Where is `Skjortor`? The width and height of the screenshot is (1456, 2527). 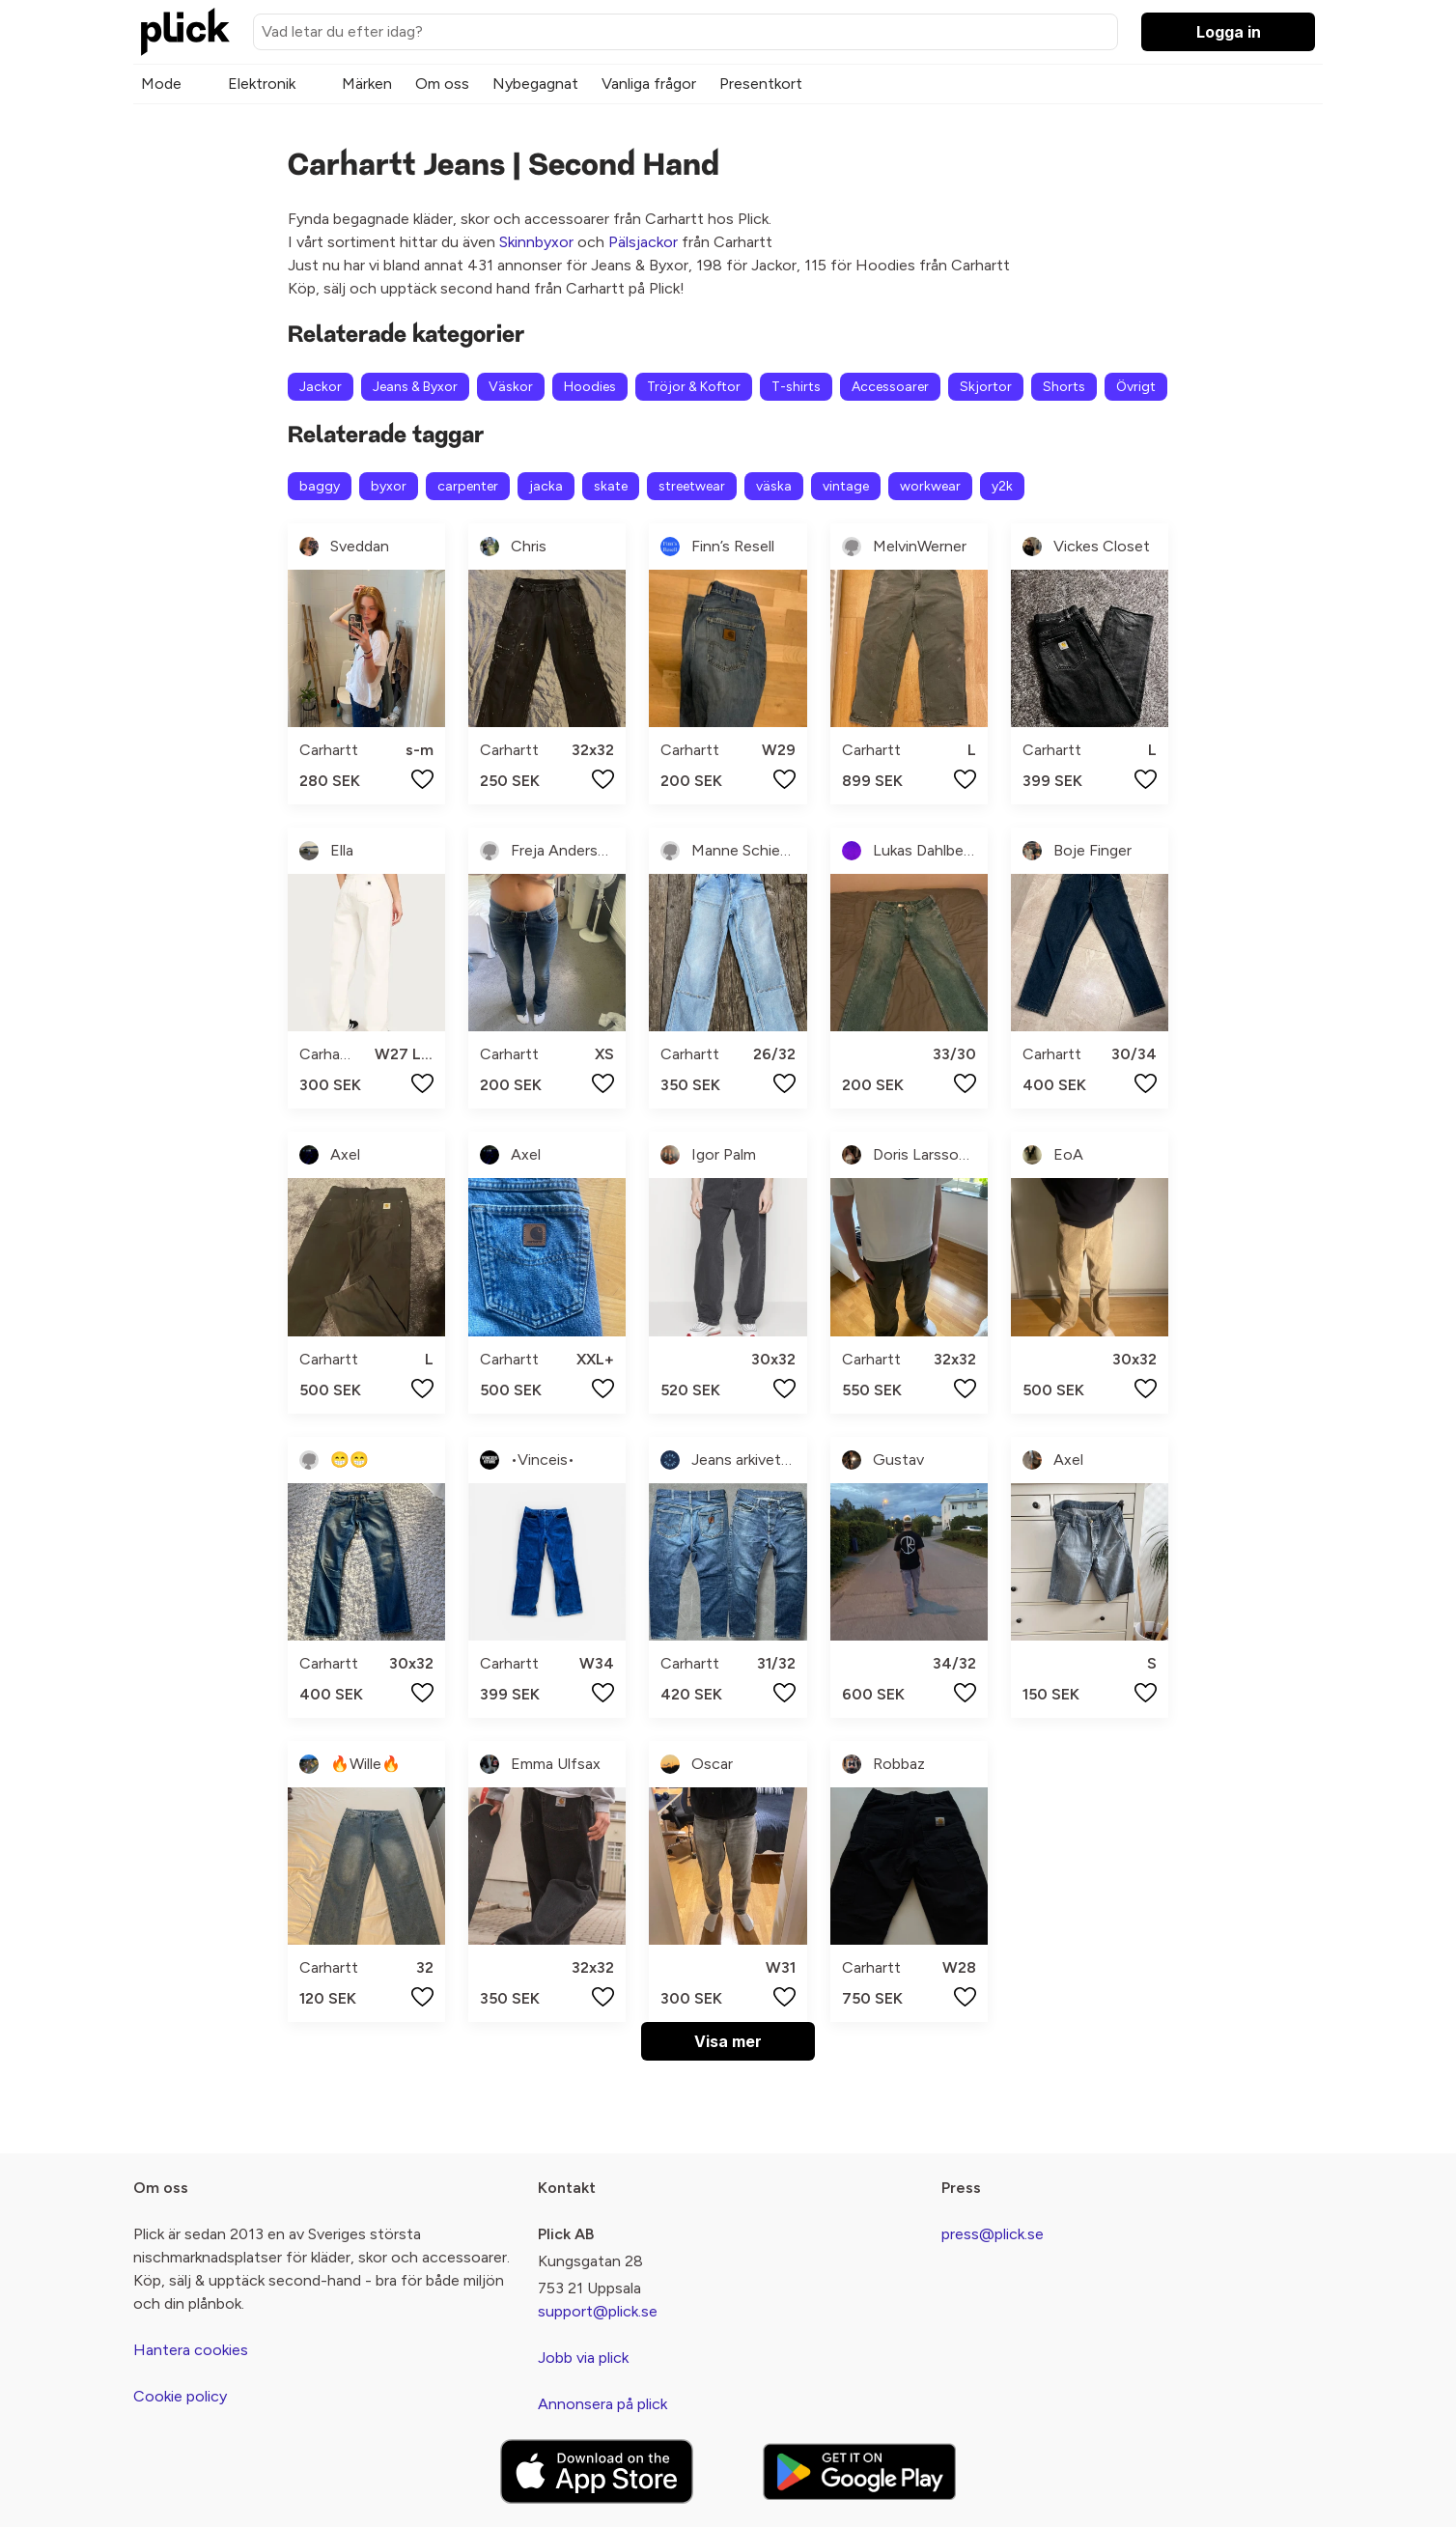 Skjortor is located at coordinates (986, 387).